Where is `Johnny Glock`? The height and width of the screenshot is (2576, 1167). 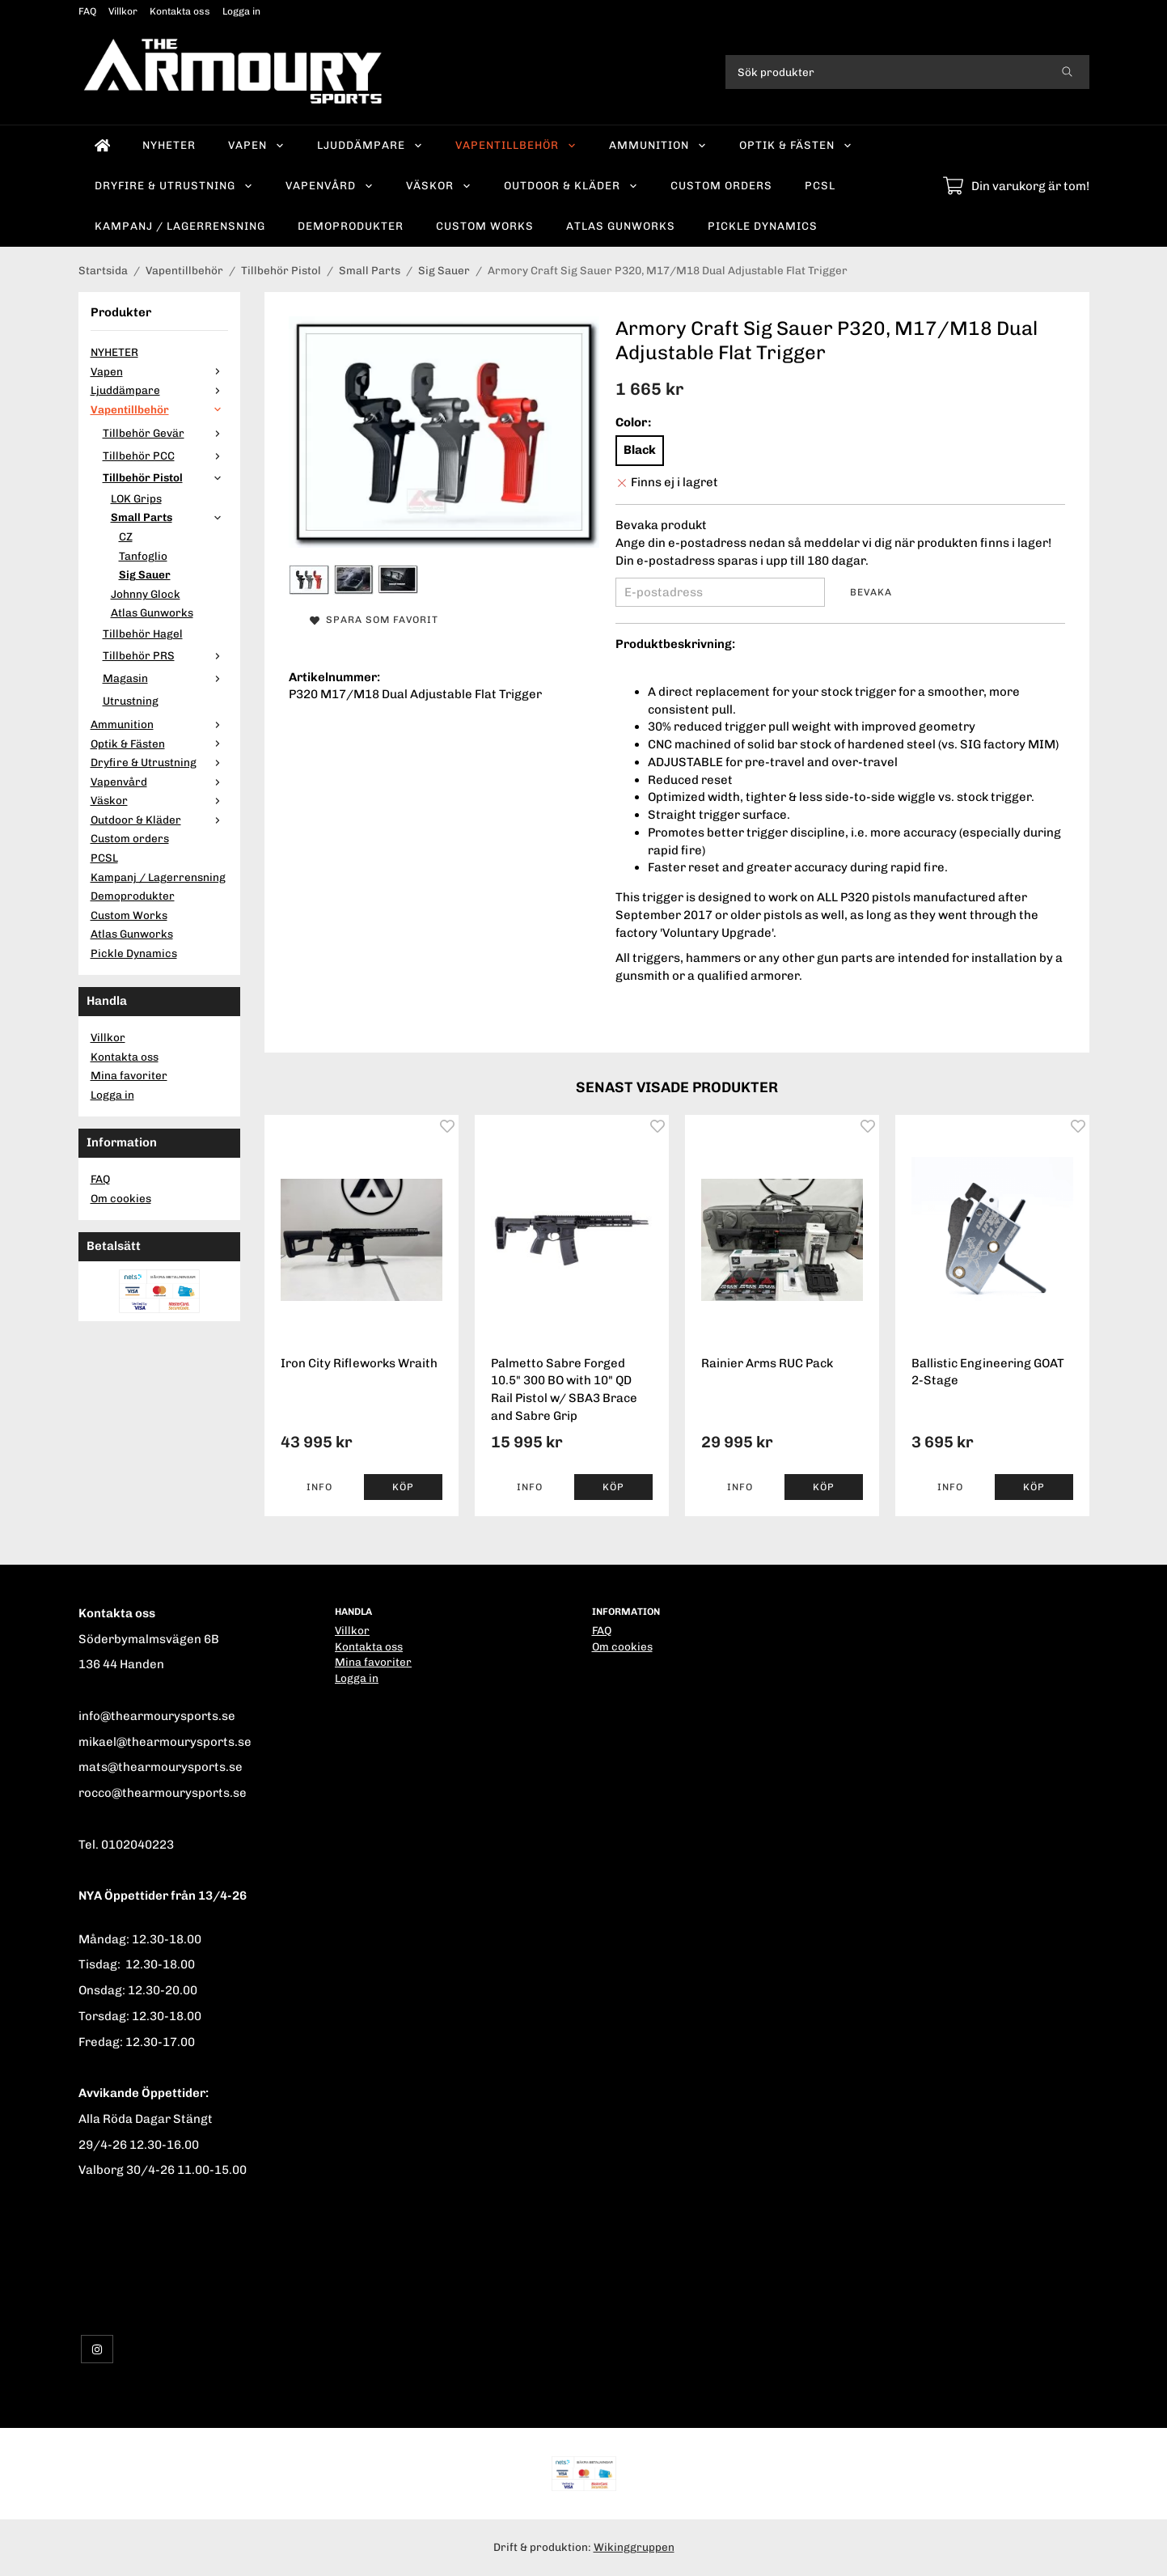 Johnny Glock is located at coordinates (145, 593).